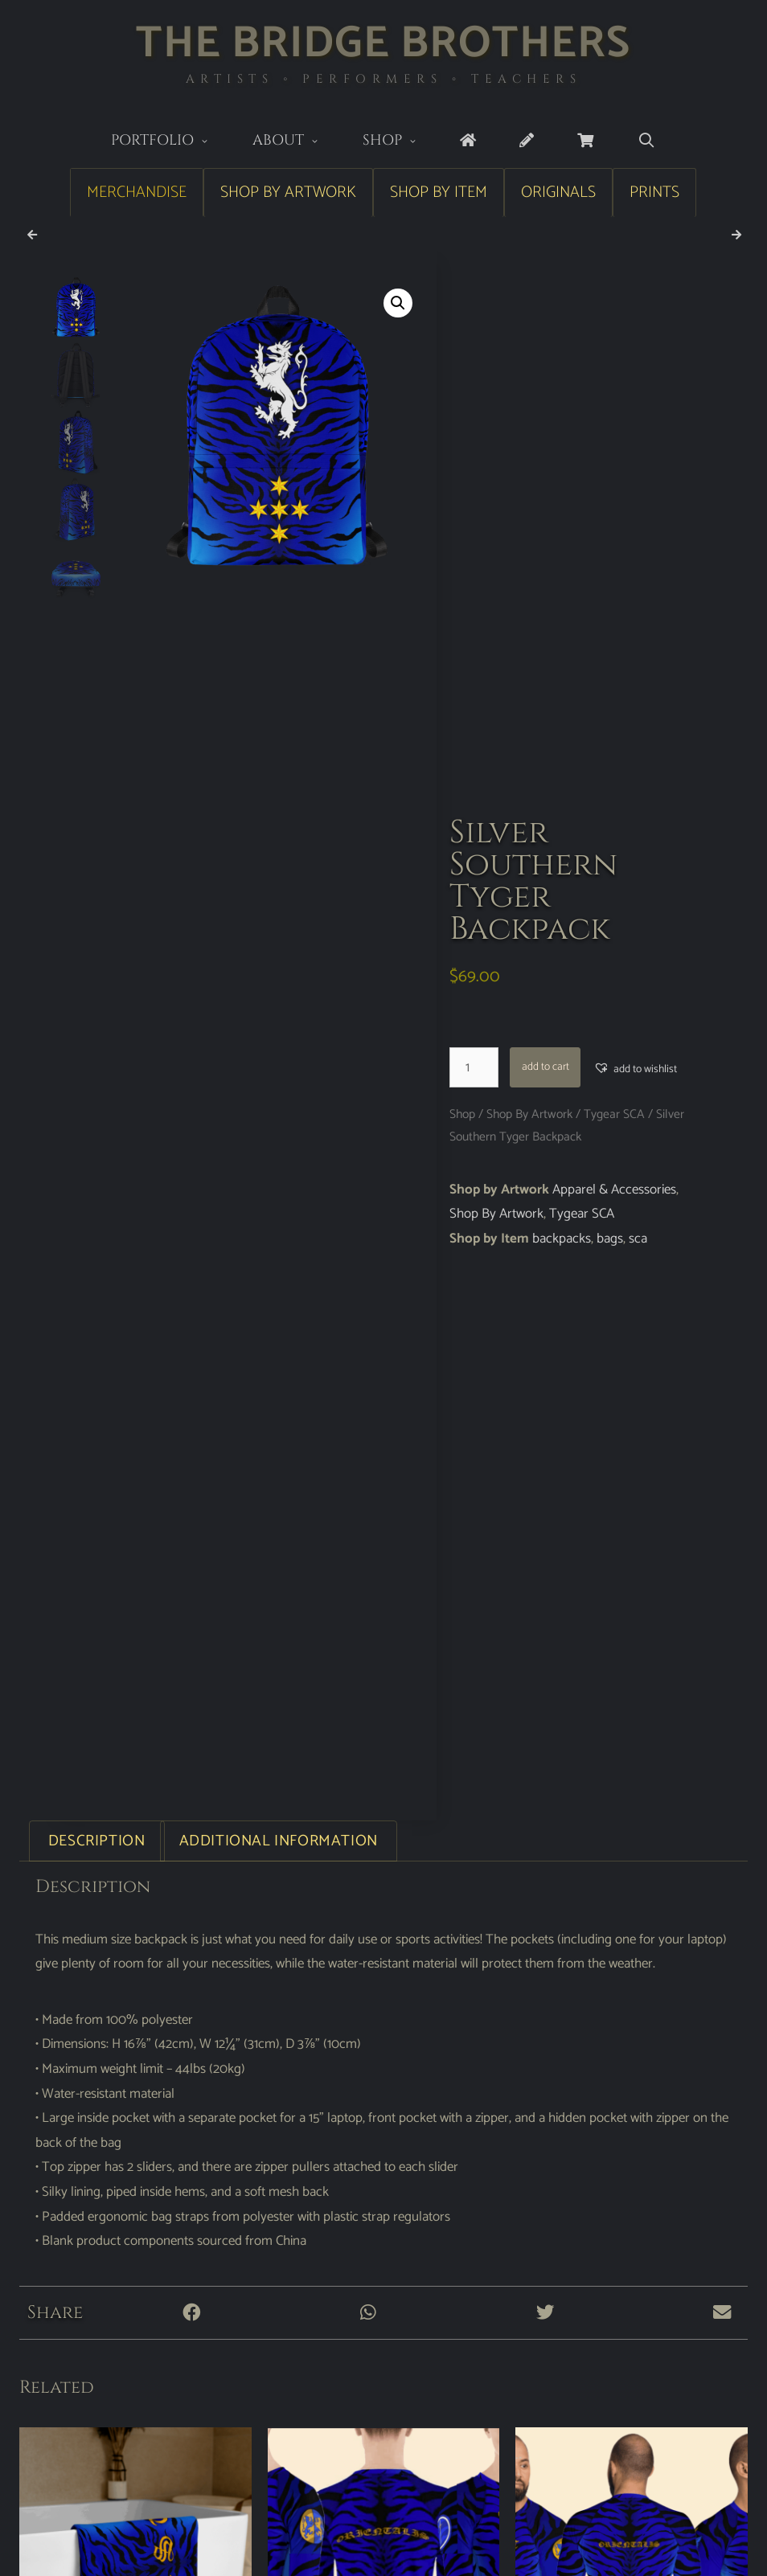 The width and height of the screenshot is (767, 2576). I want to click on Prints, so click(654, 192).